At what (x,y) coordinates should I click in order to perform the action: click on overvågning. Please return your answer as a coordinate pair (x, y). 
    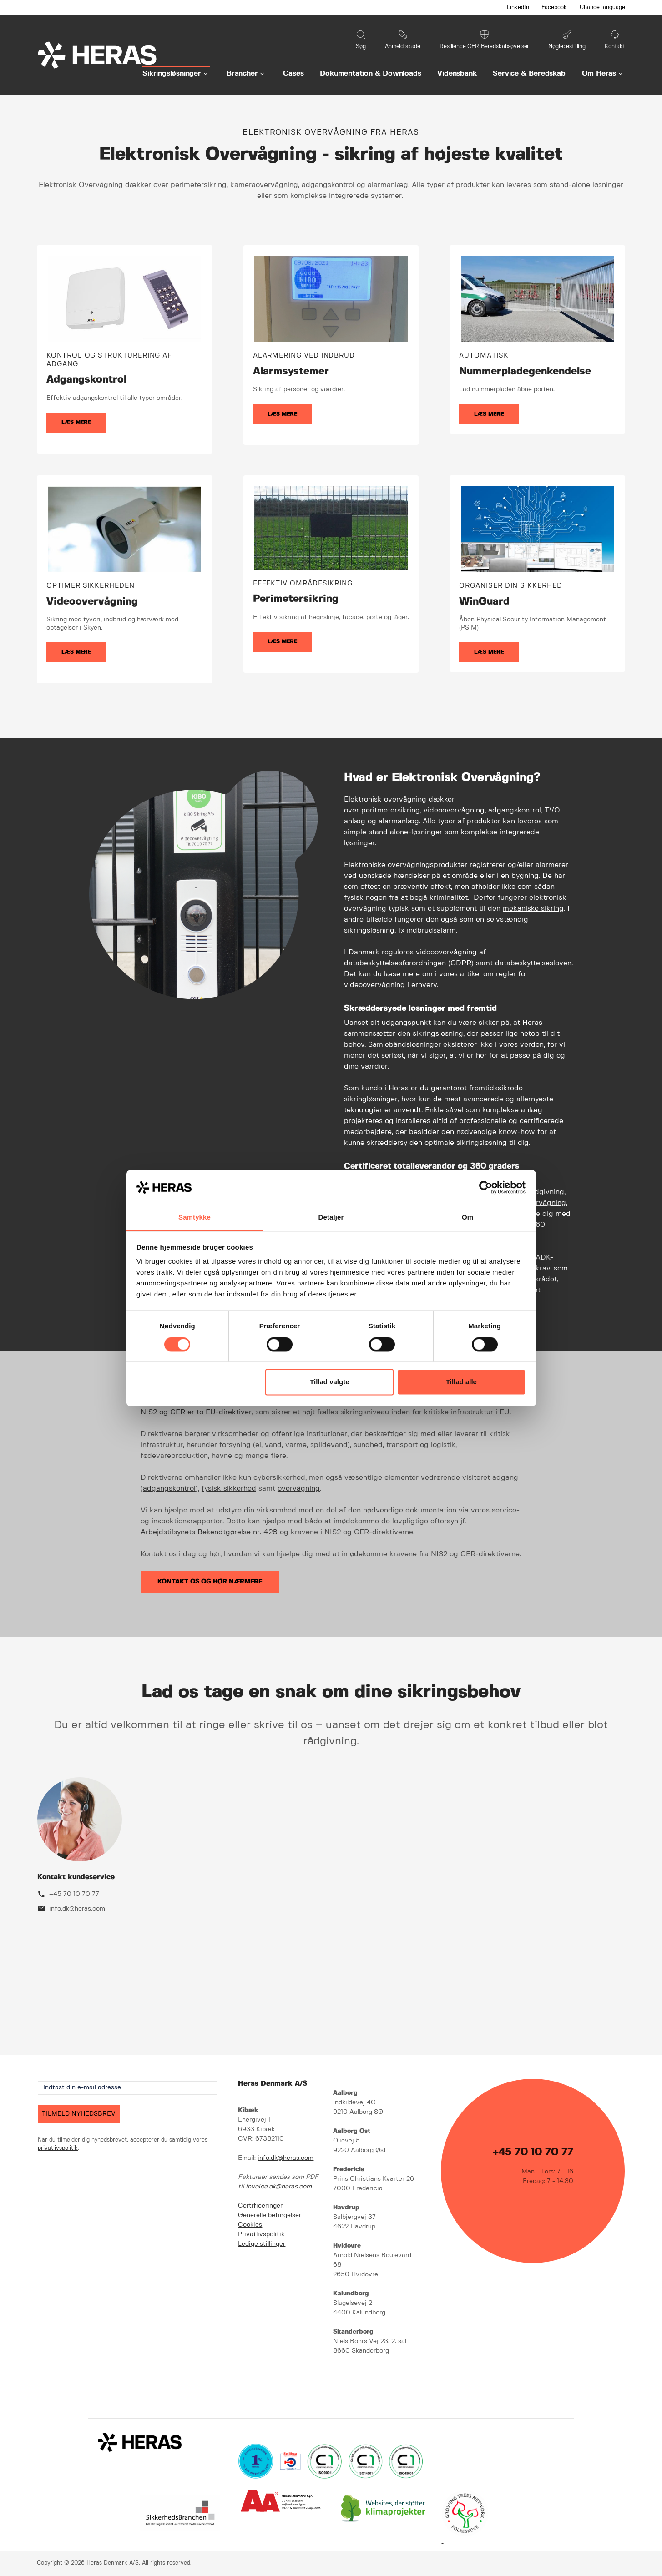
    Looking at the image, I should click on (299, 1488).